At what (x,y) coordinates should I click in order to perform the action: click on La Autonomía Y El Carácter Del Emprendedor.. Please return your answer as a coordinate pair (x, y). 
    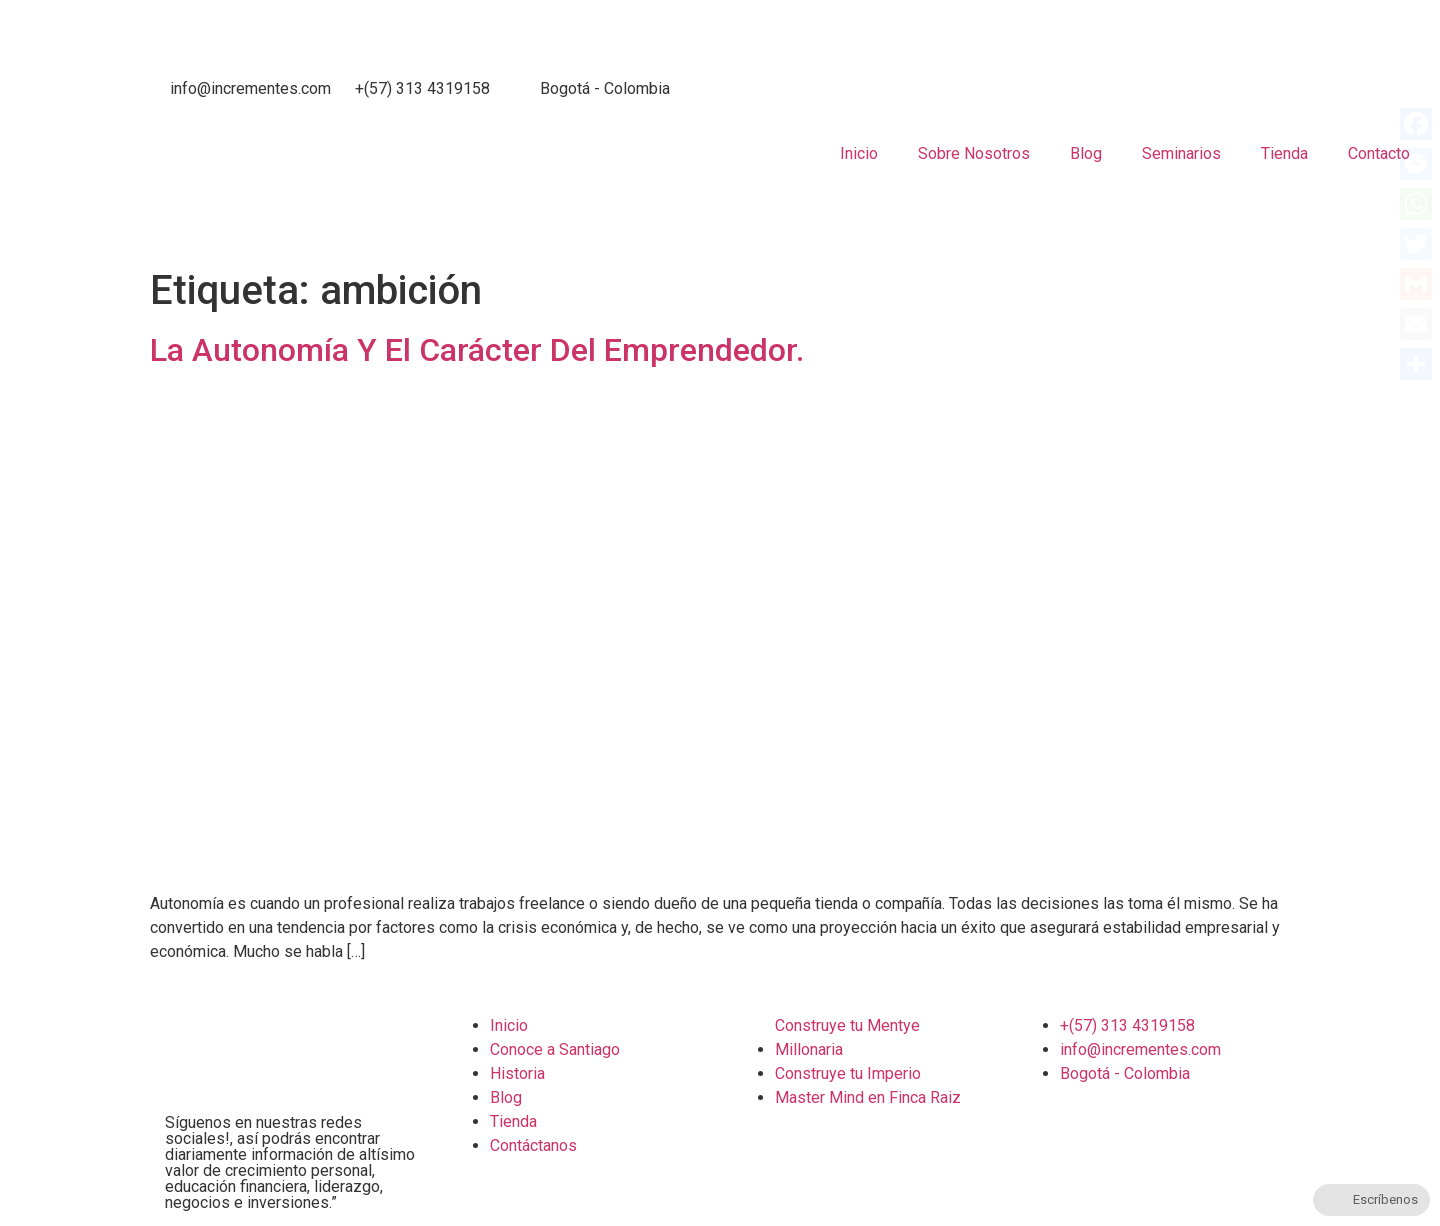
    Looking at the image, I should click on (477, 350).